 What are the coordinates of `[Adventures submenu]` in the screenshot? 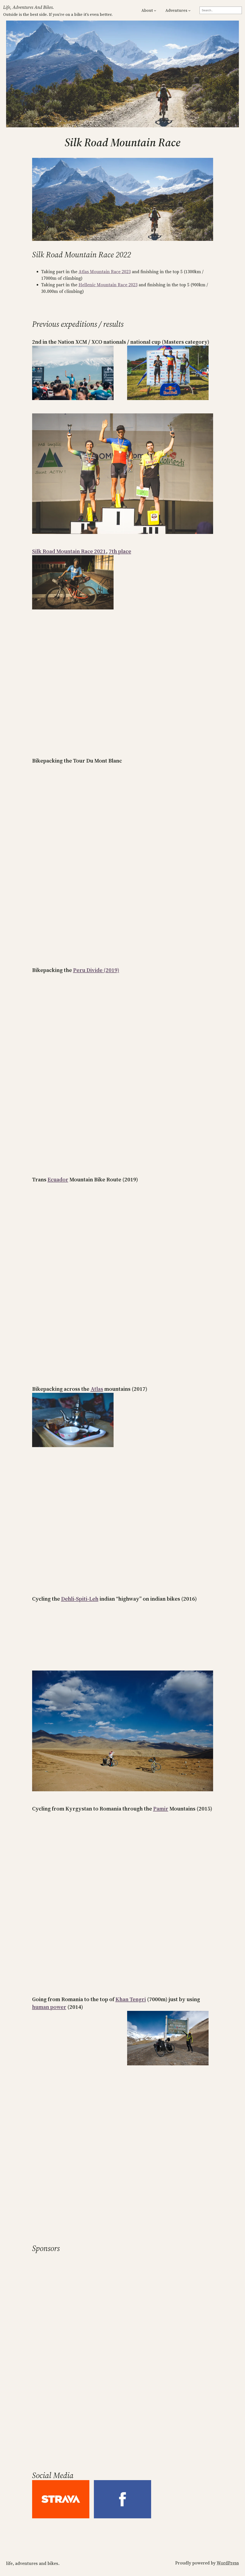 It's located at (189, 10).